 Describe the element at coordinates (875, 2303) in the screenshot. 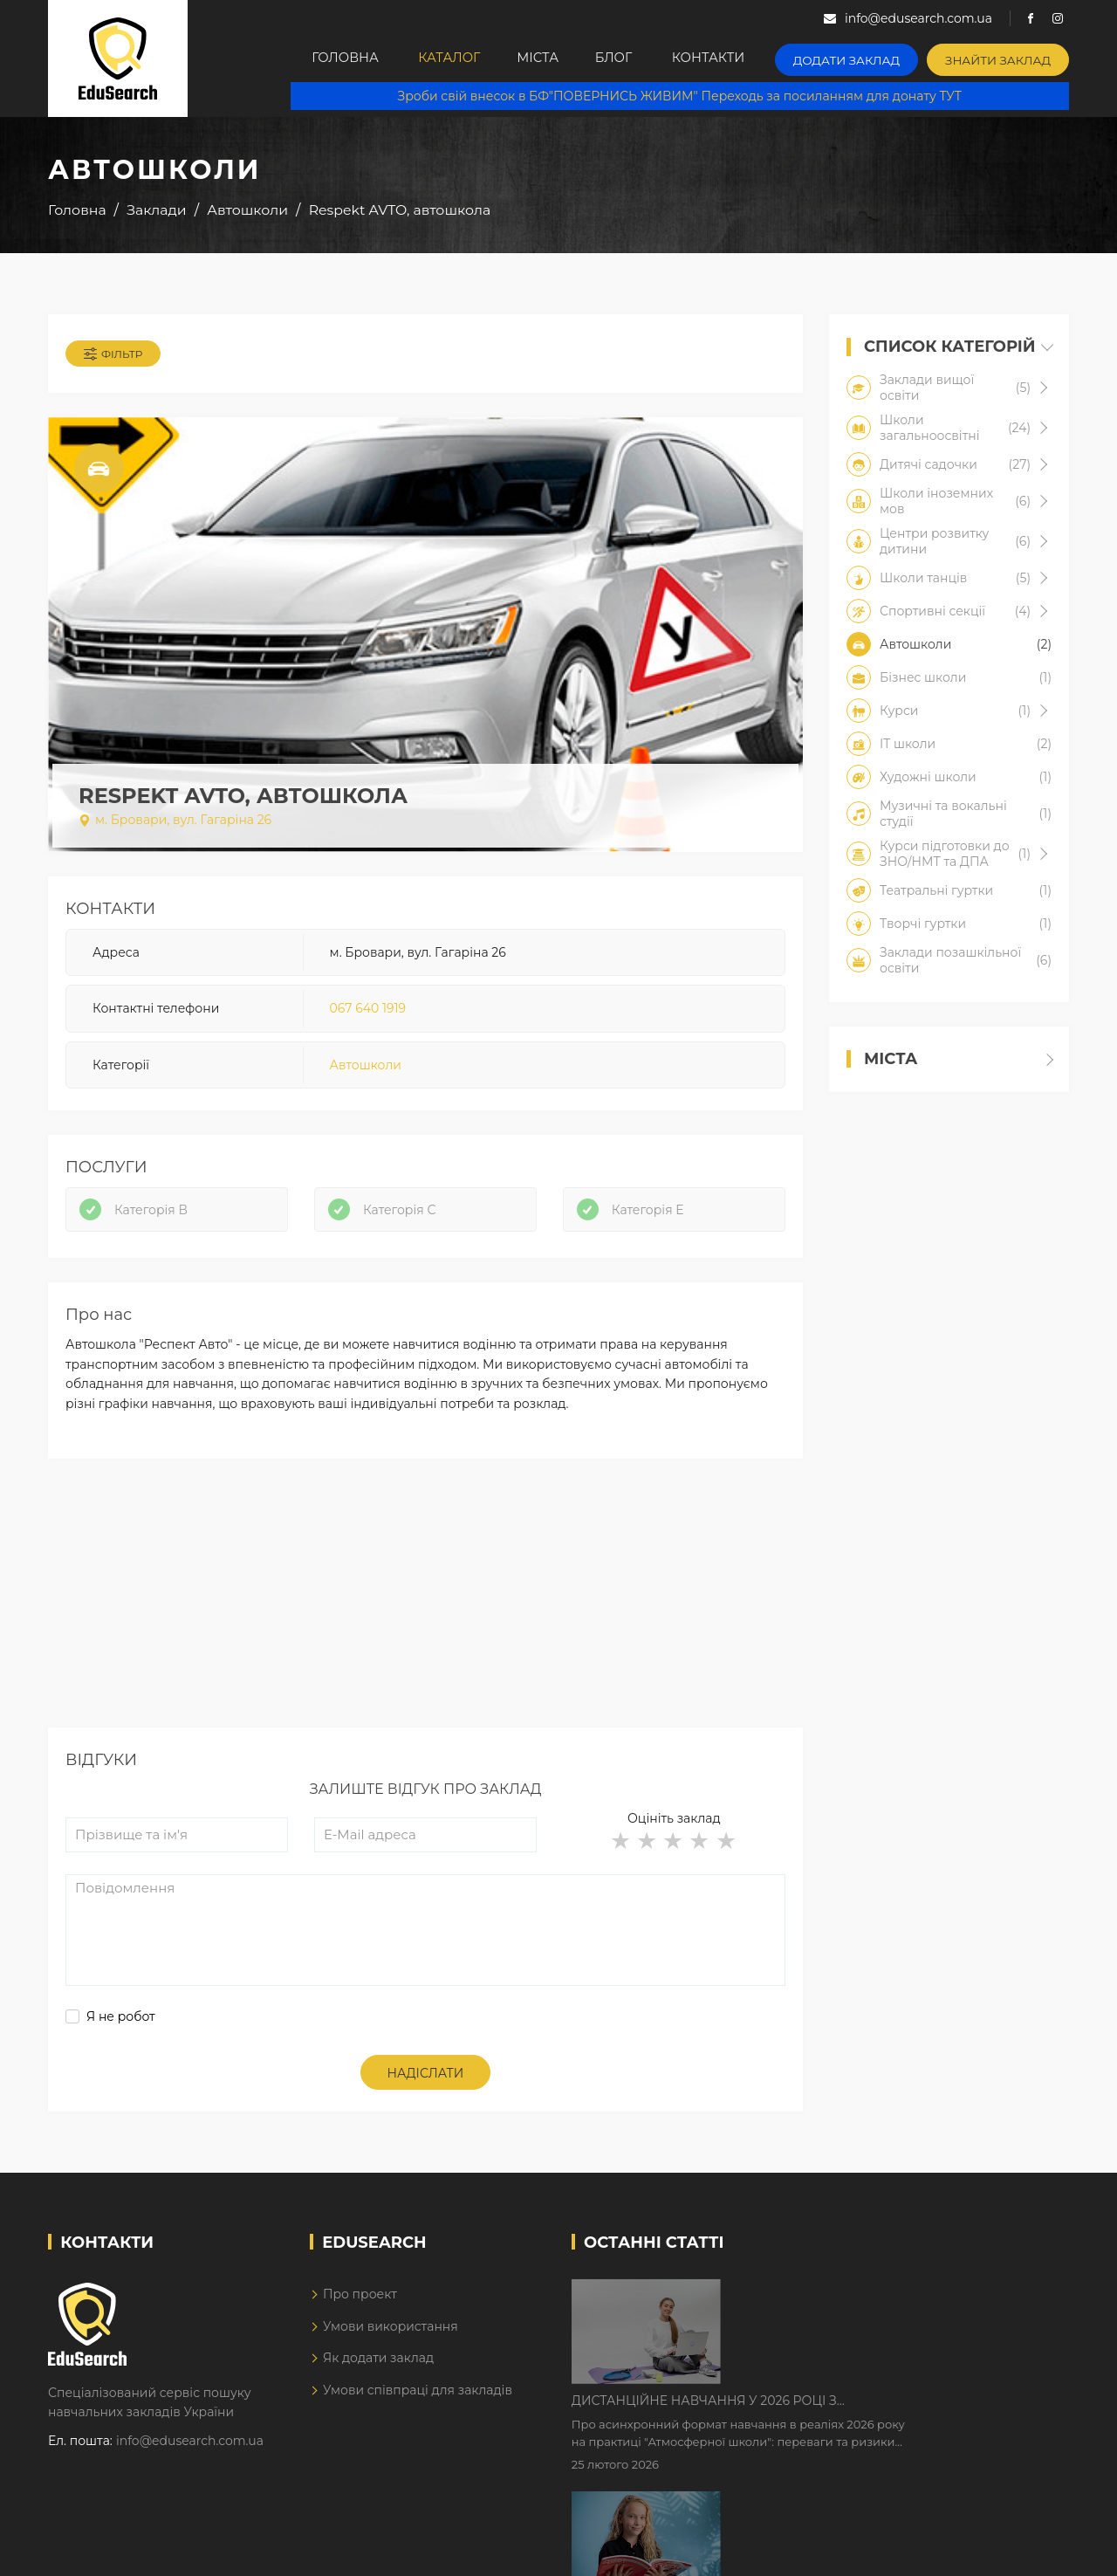

I see `Дистанційне навчання у 2026 році з тривогами та без світла: як асинхронний формат рятує освітній процес` at that location.